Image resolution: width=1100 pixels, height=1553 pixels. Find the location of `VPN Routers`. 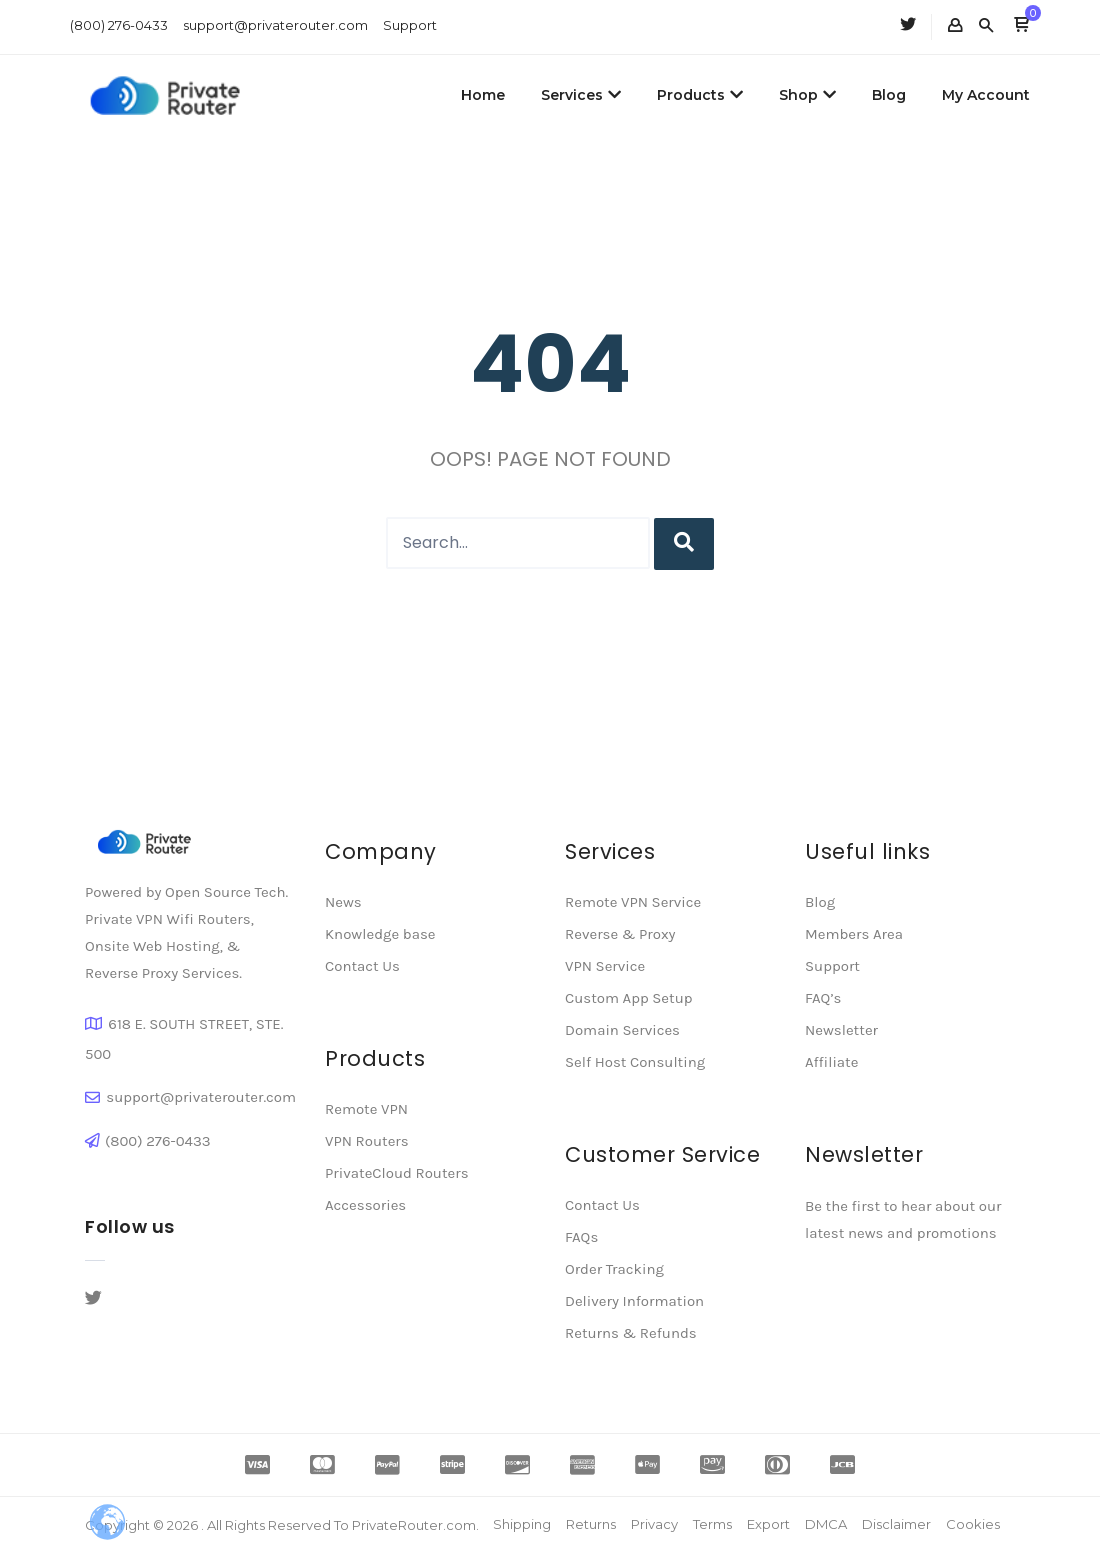

VPN Routers is located at coordinates (367, 1141).